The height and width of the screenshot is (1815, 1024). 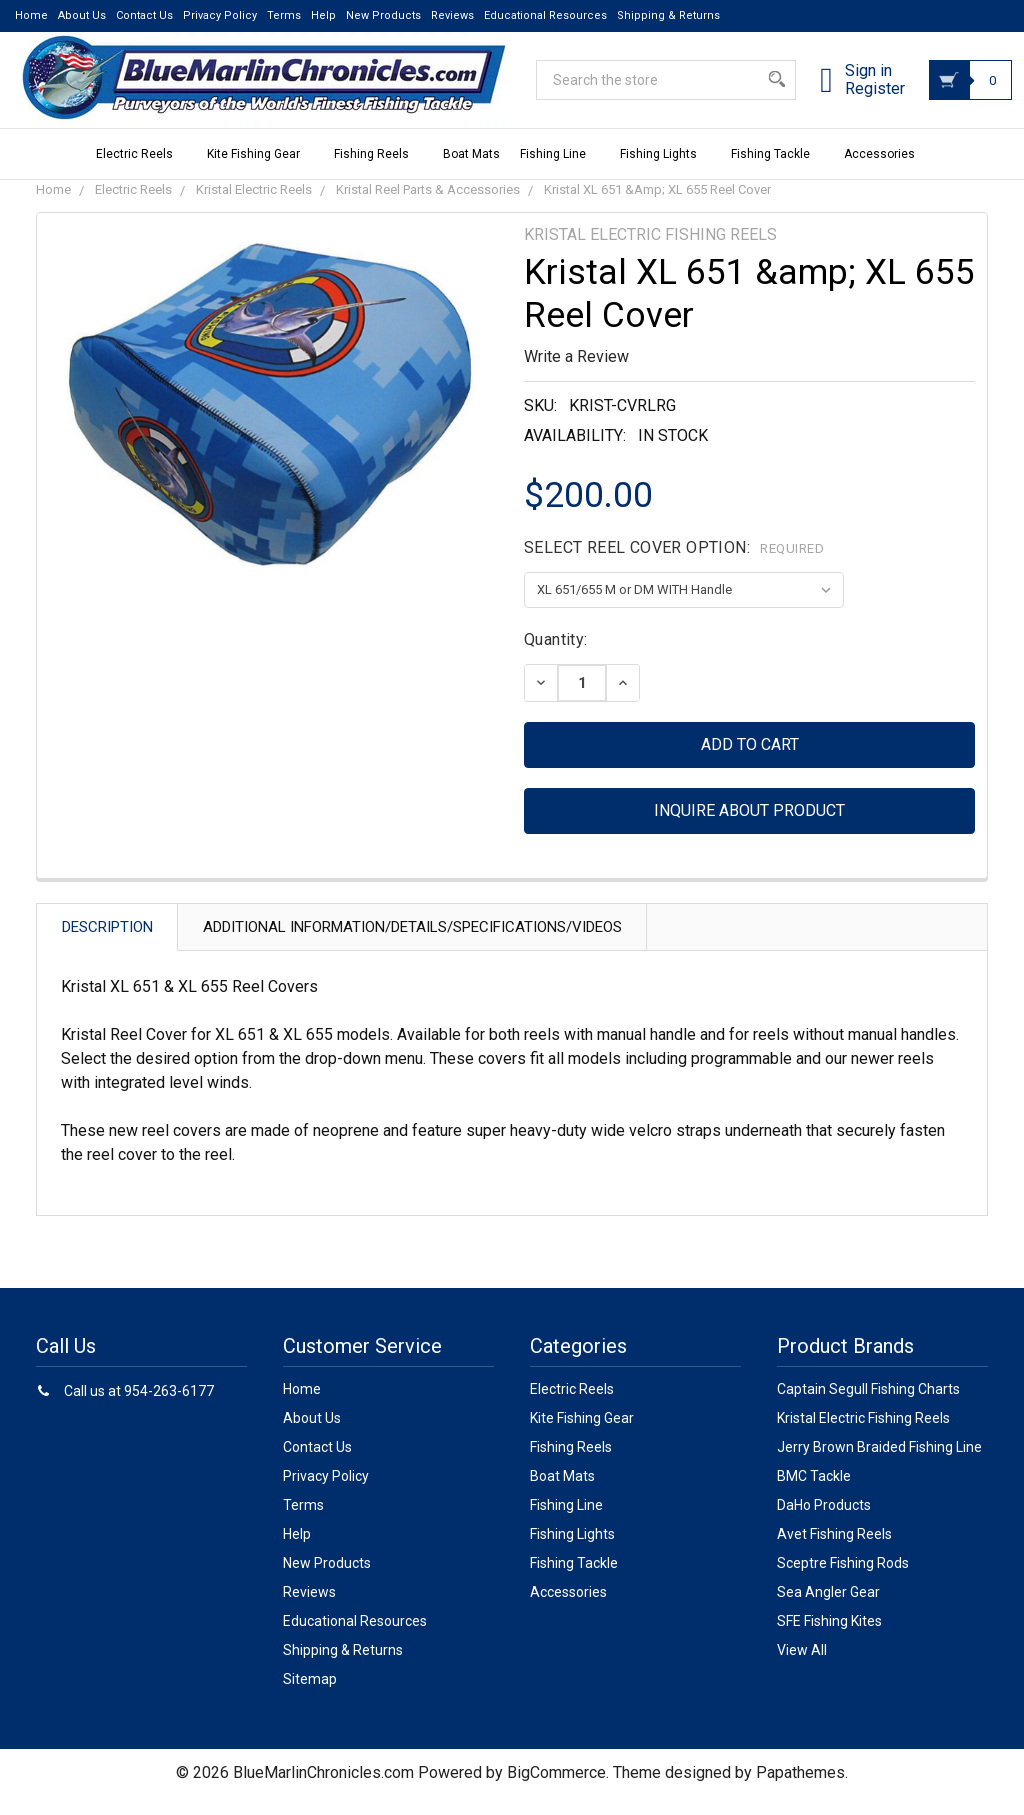 I want to click on Terms, so click(x=284, y=15).